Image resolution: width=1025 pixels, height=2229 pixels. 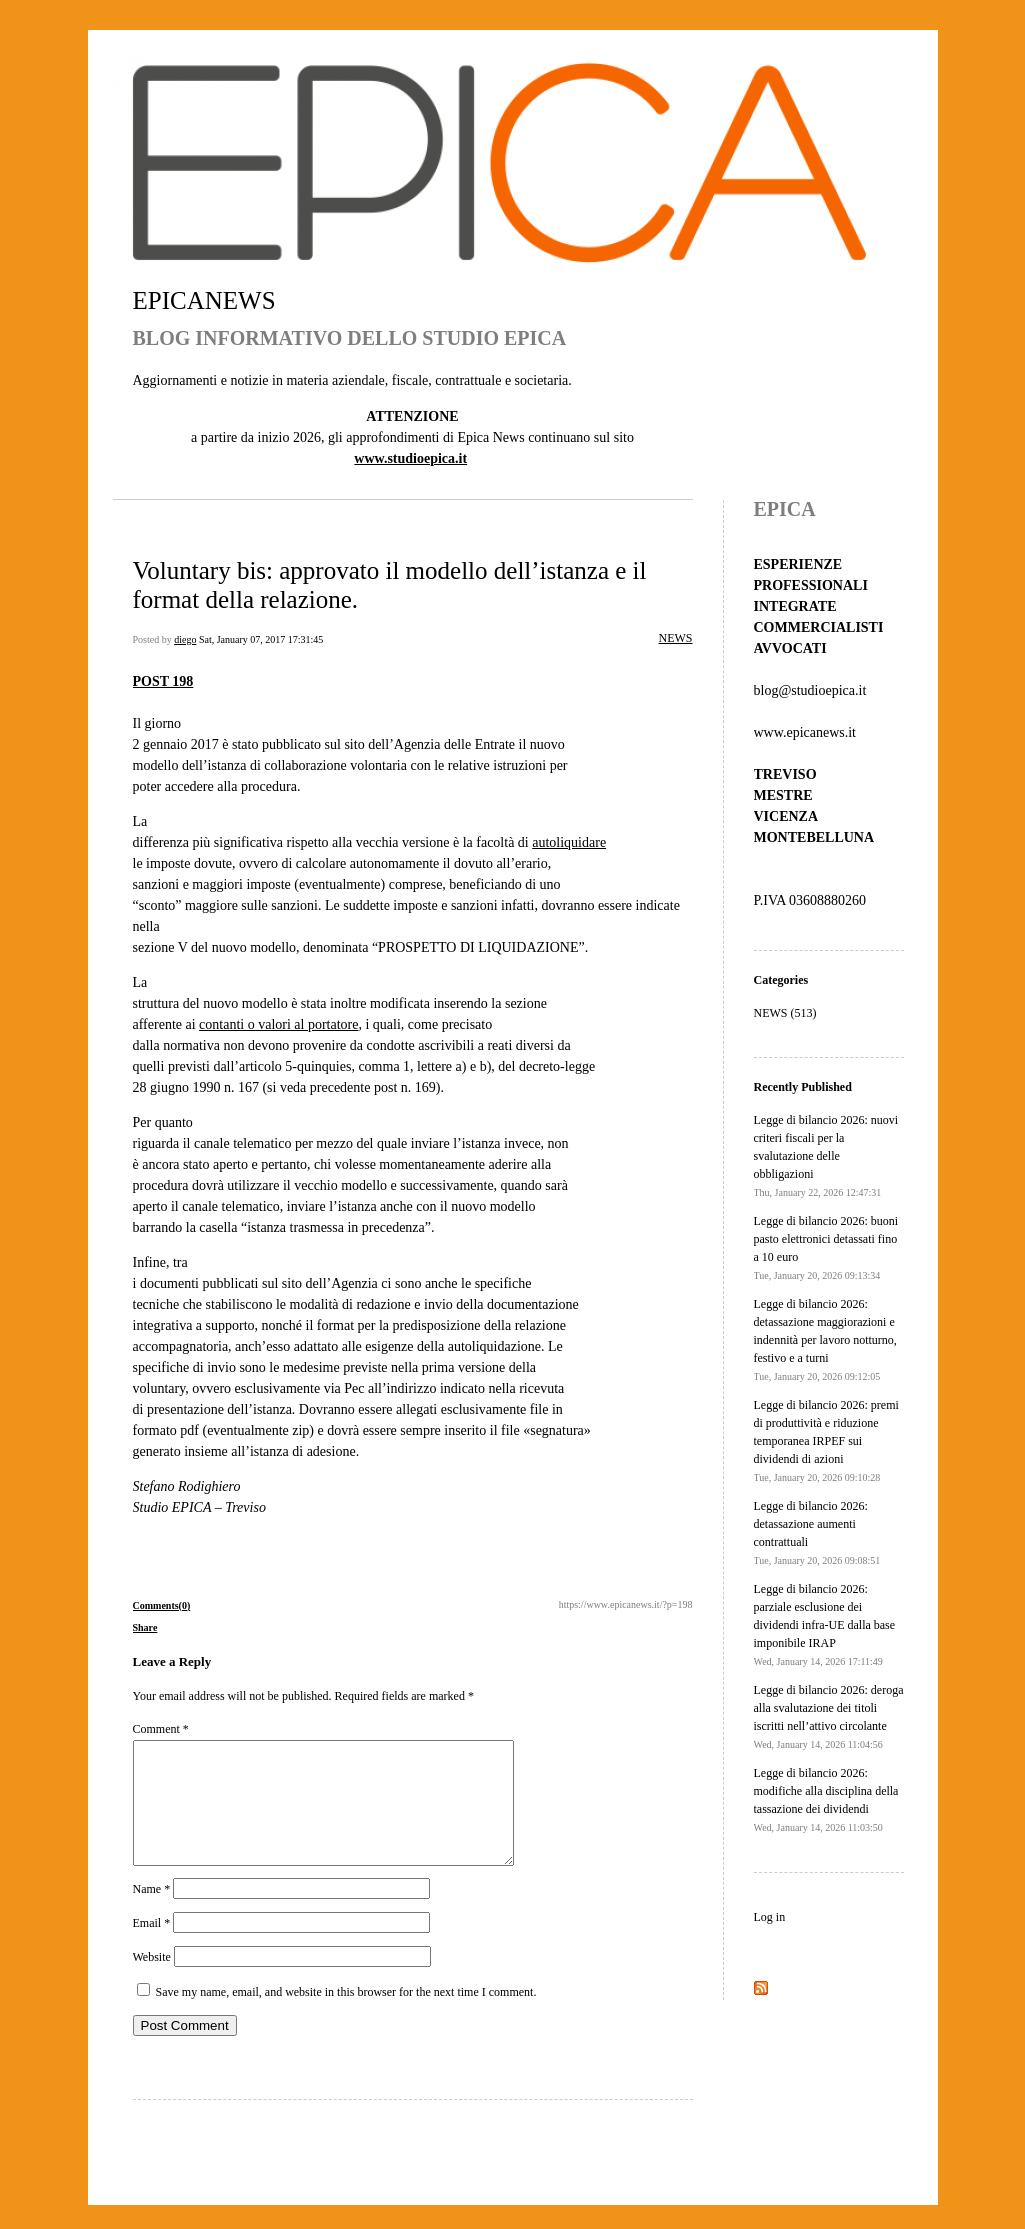 I want to click on Legge di bilancio 2026: premi di produttività e riduzione temporanea IRPEF sui dividendi di azioni, so click(x=826, y=1440).